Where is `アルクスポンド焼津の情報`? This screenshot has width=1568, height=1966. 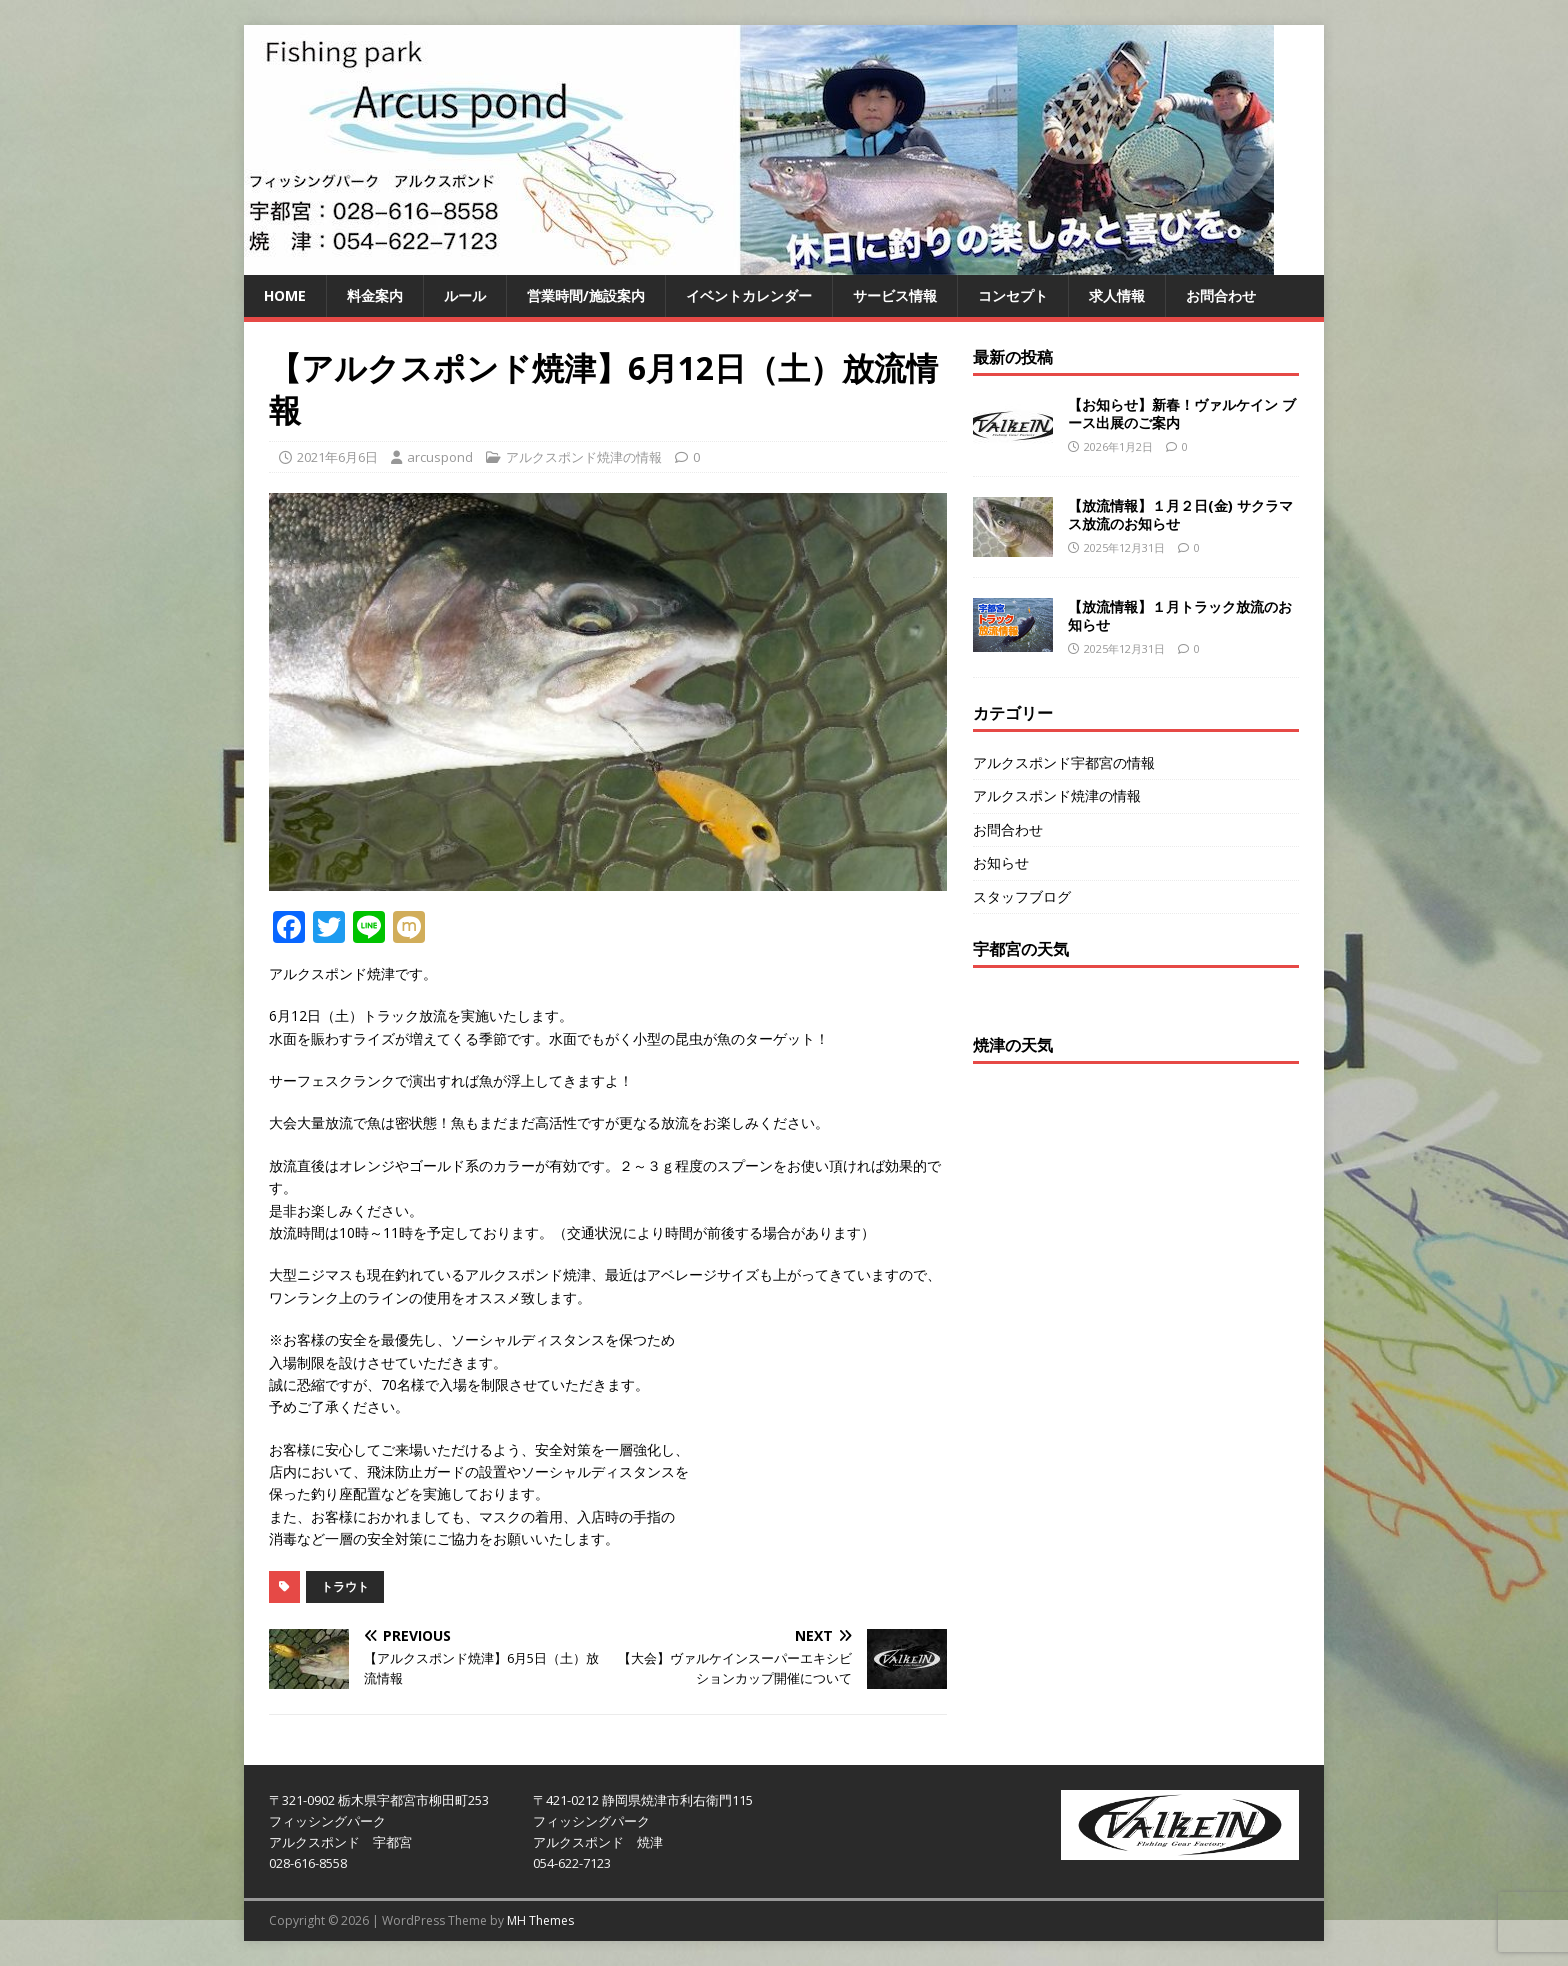 アルクスポンド焼津の情報 is located at coordinates (584, 457).